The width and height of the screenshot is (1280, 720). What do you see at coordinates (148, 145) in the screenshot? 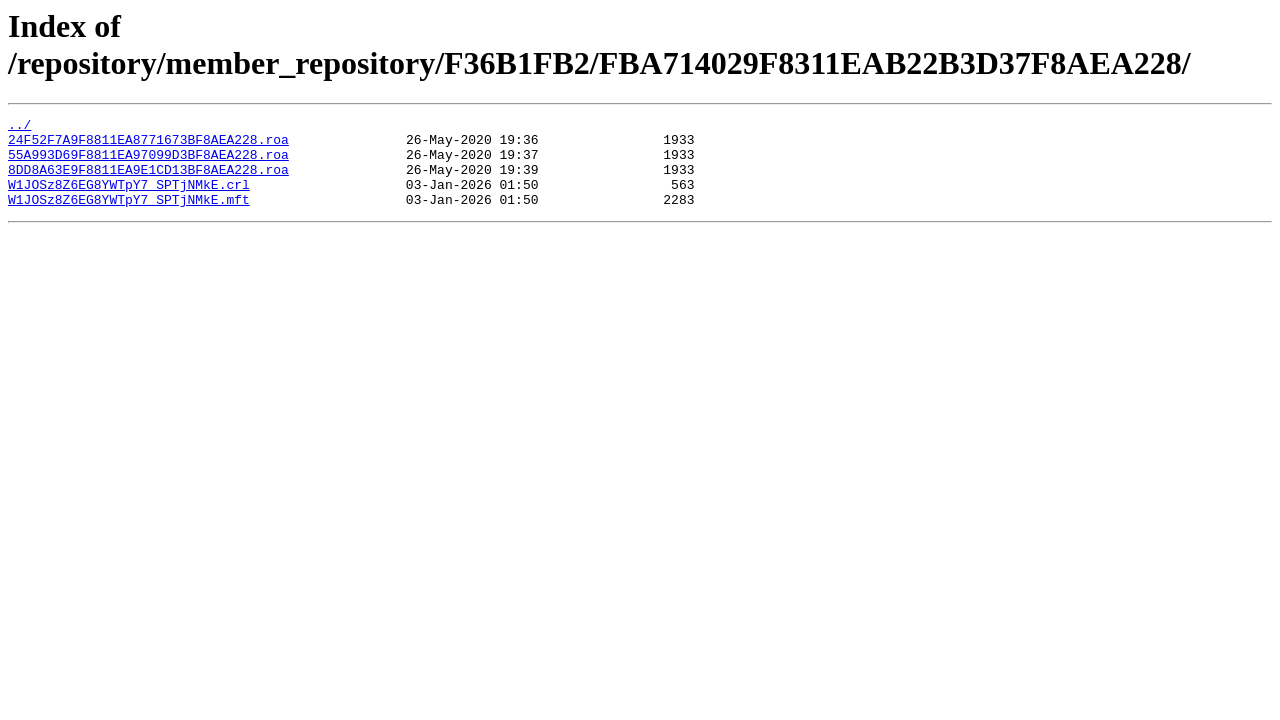
I see `24F52F7A9F8811EA8771673BF8AEA228.roa` at bounding box center [148, 145].